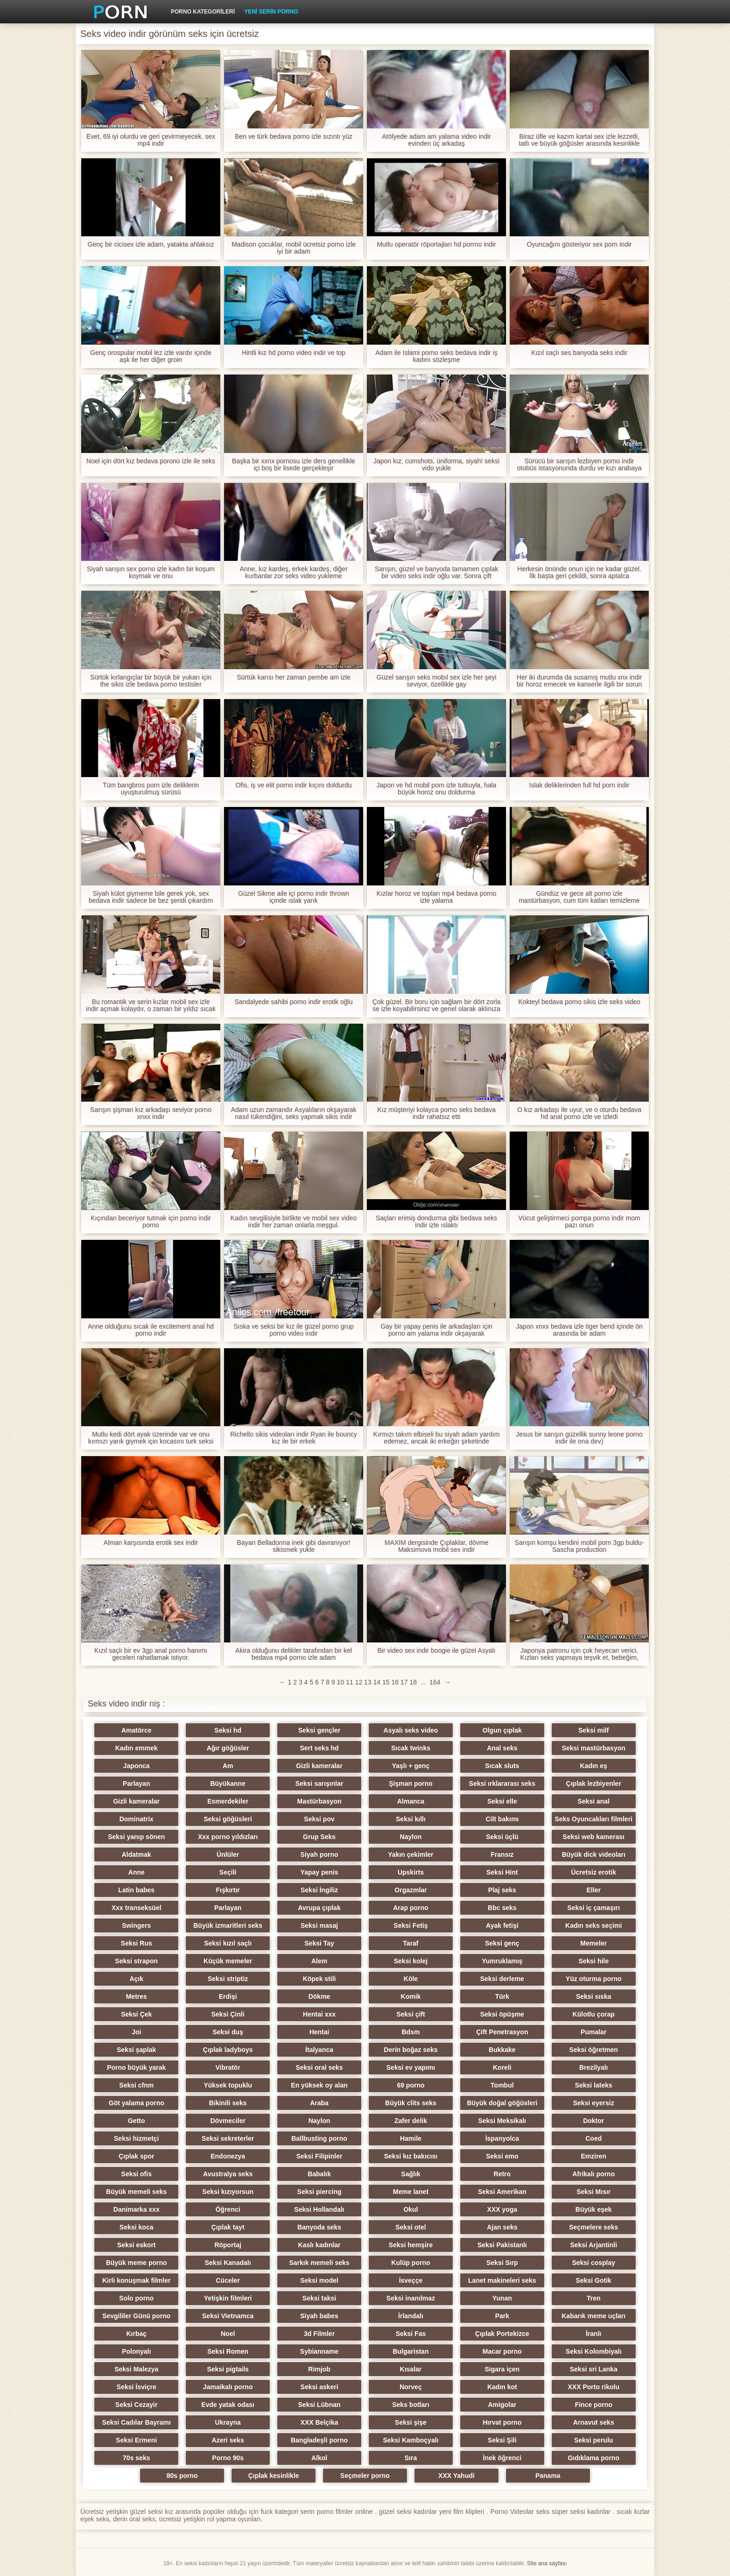  What do you see at coordinates (411, 2458) in the screenshot?
I see `Sıra` at bounding box center [411, 2458].